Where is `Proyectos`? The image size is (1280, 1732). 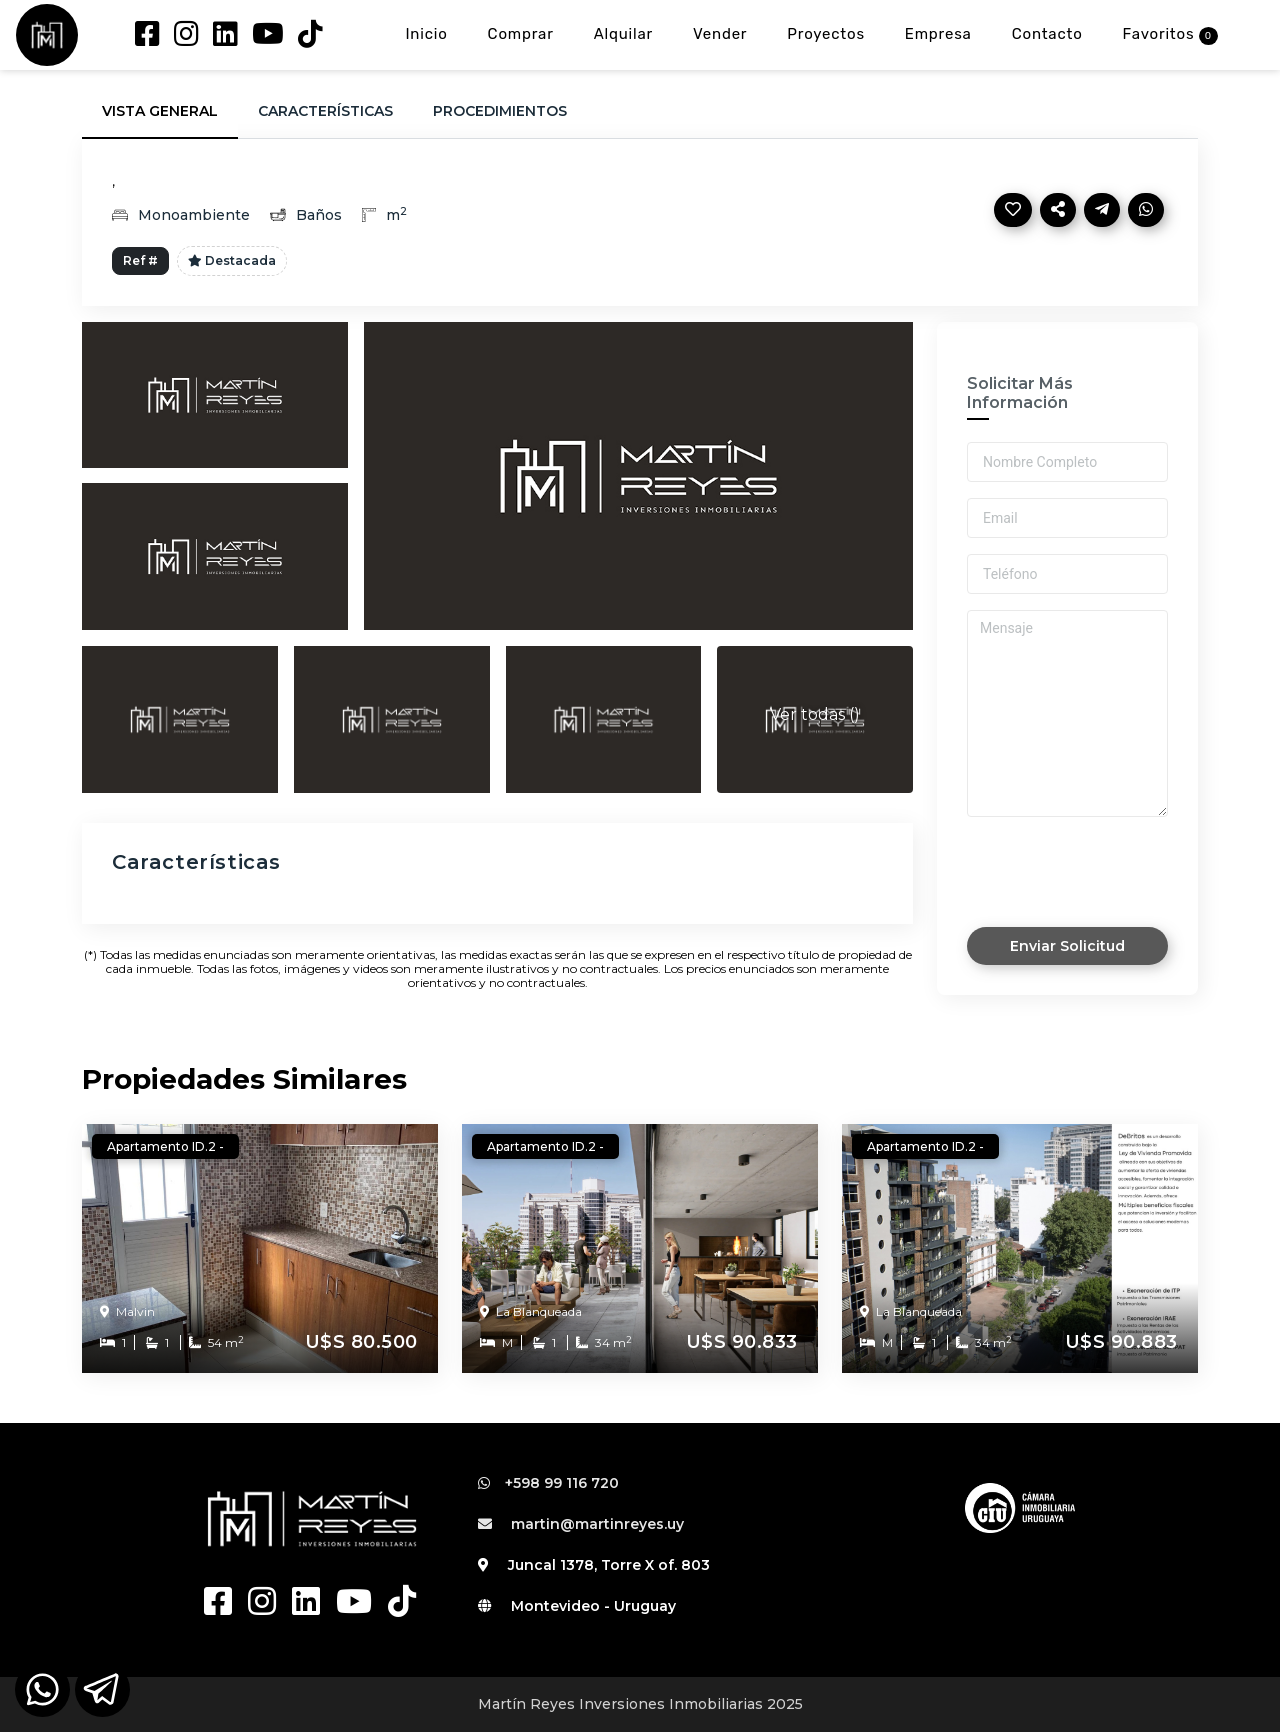
Proyectos is located at coordinates (826, 34).